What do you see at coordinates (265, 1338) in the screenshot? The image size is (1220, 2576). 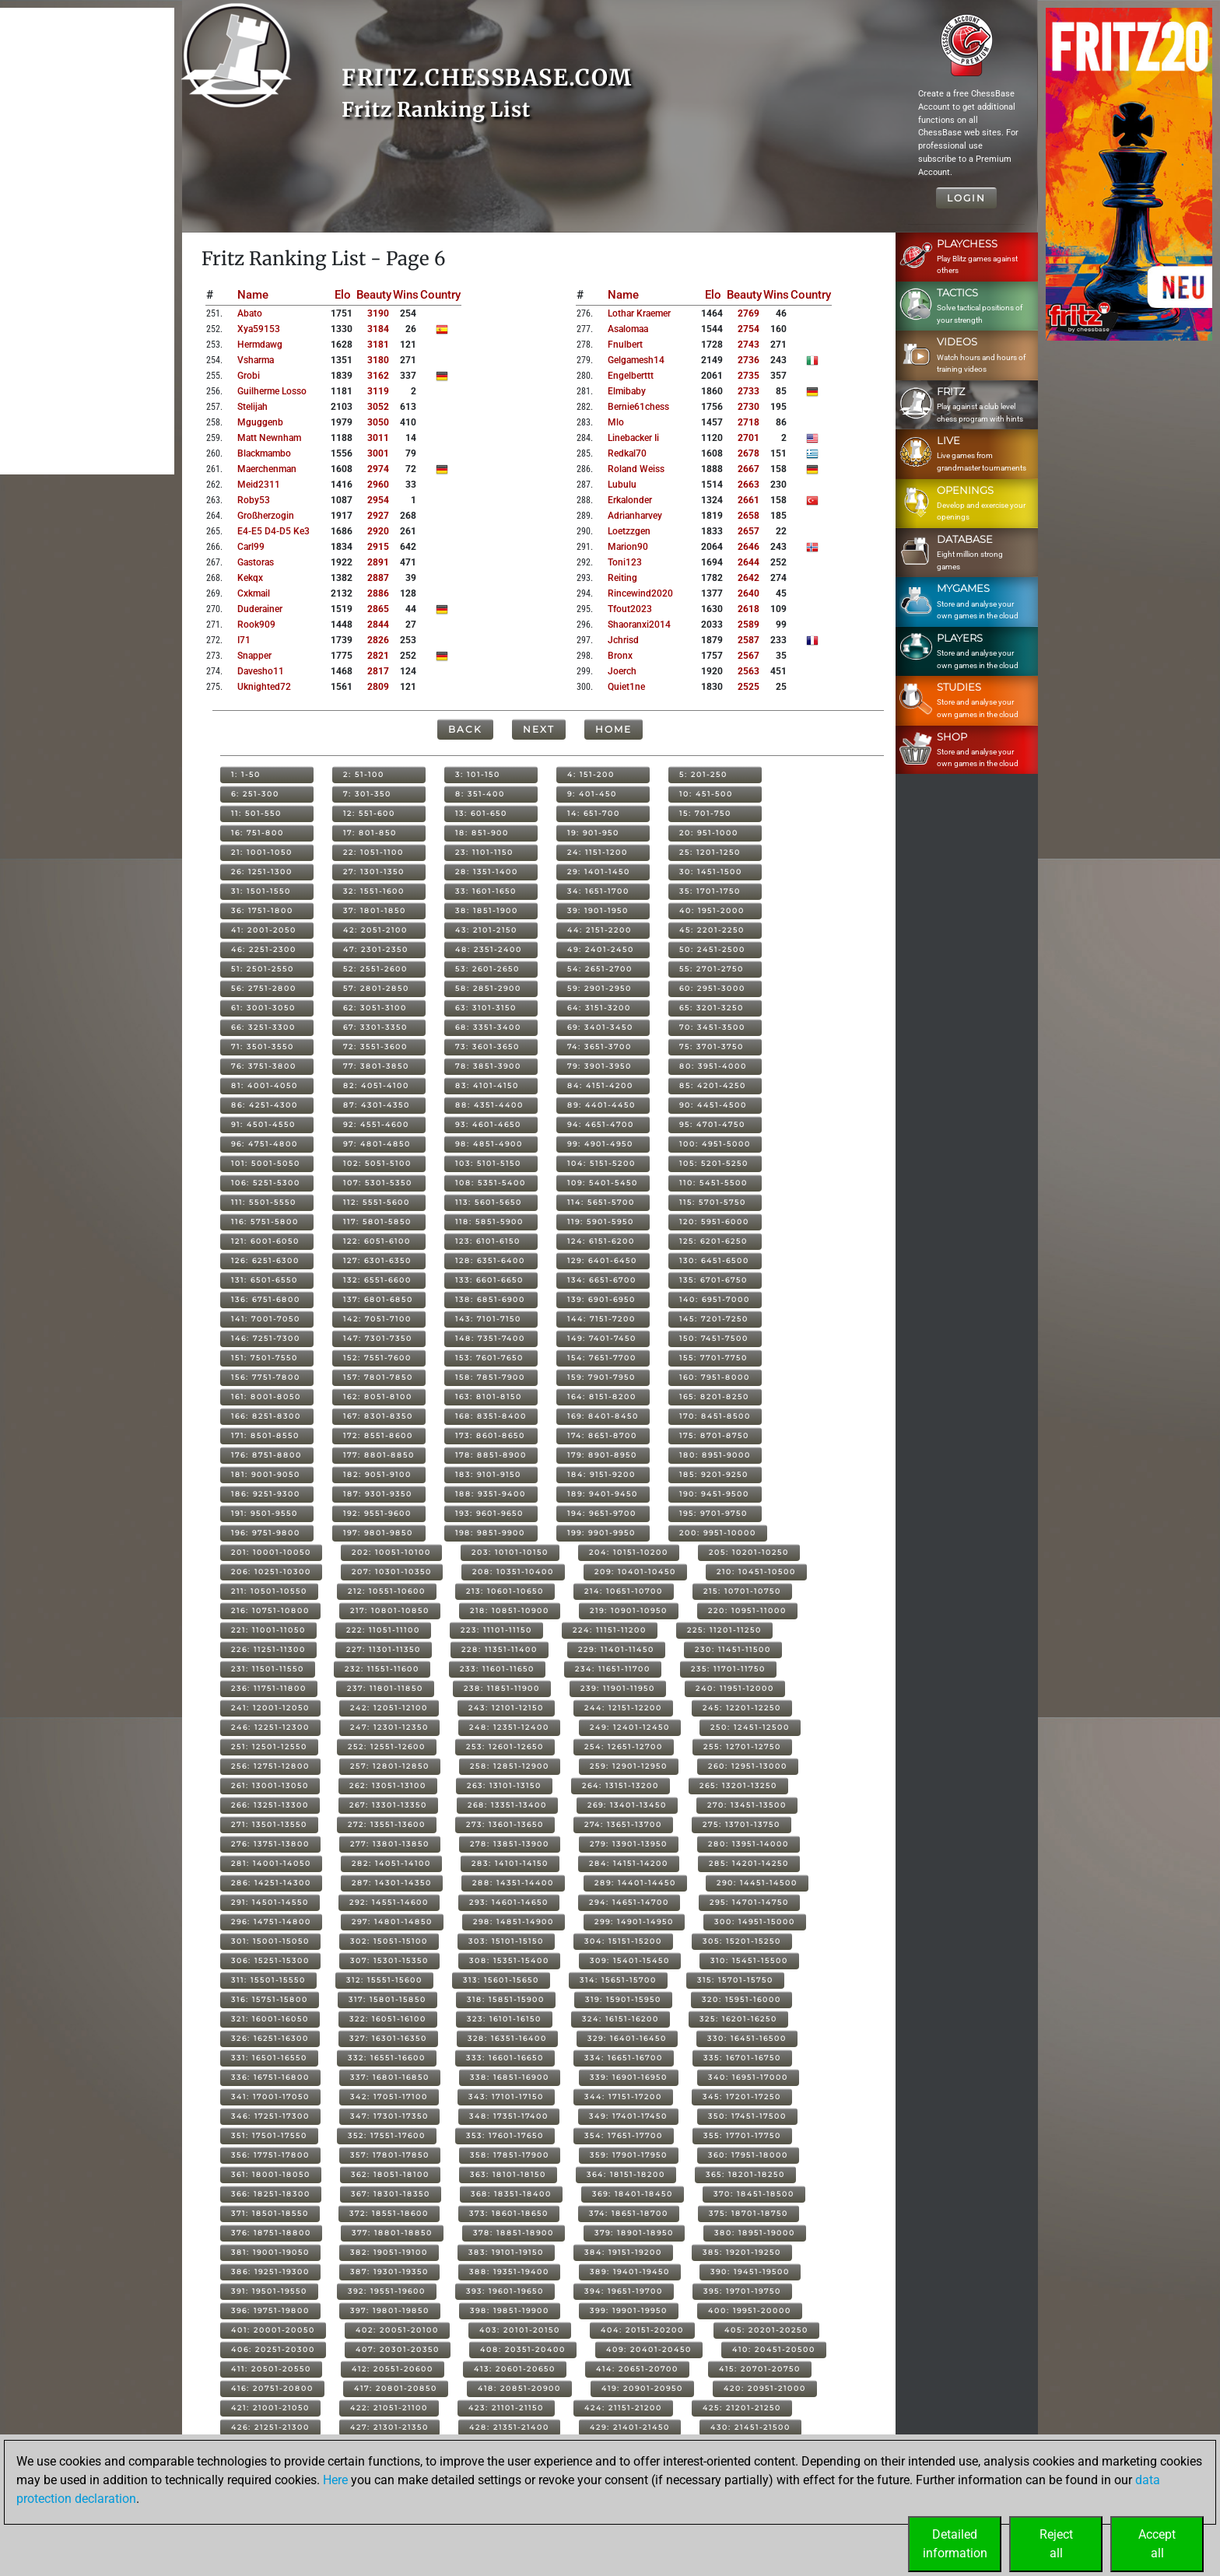 I see `146: 7251-7300` at bounding box center [265, 1338].